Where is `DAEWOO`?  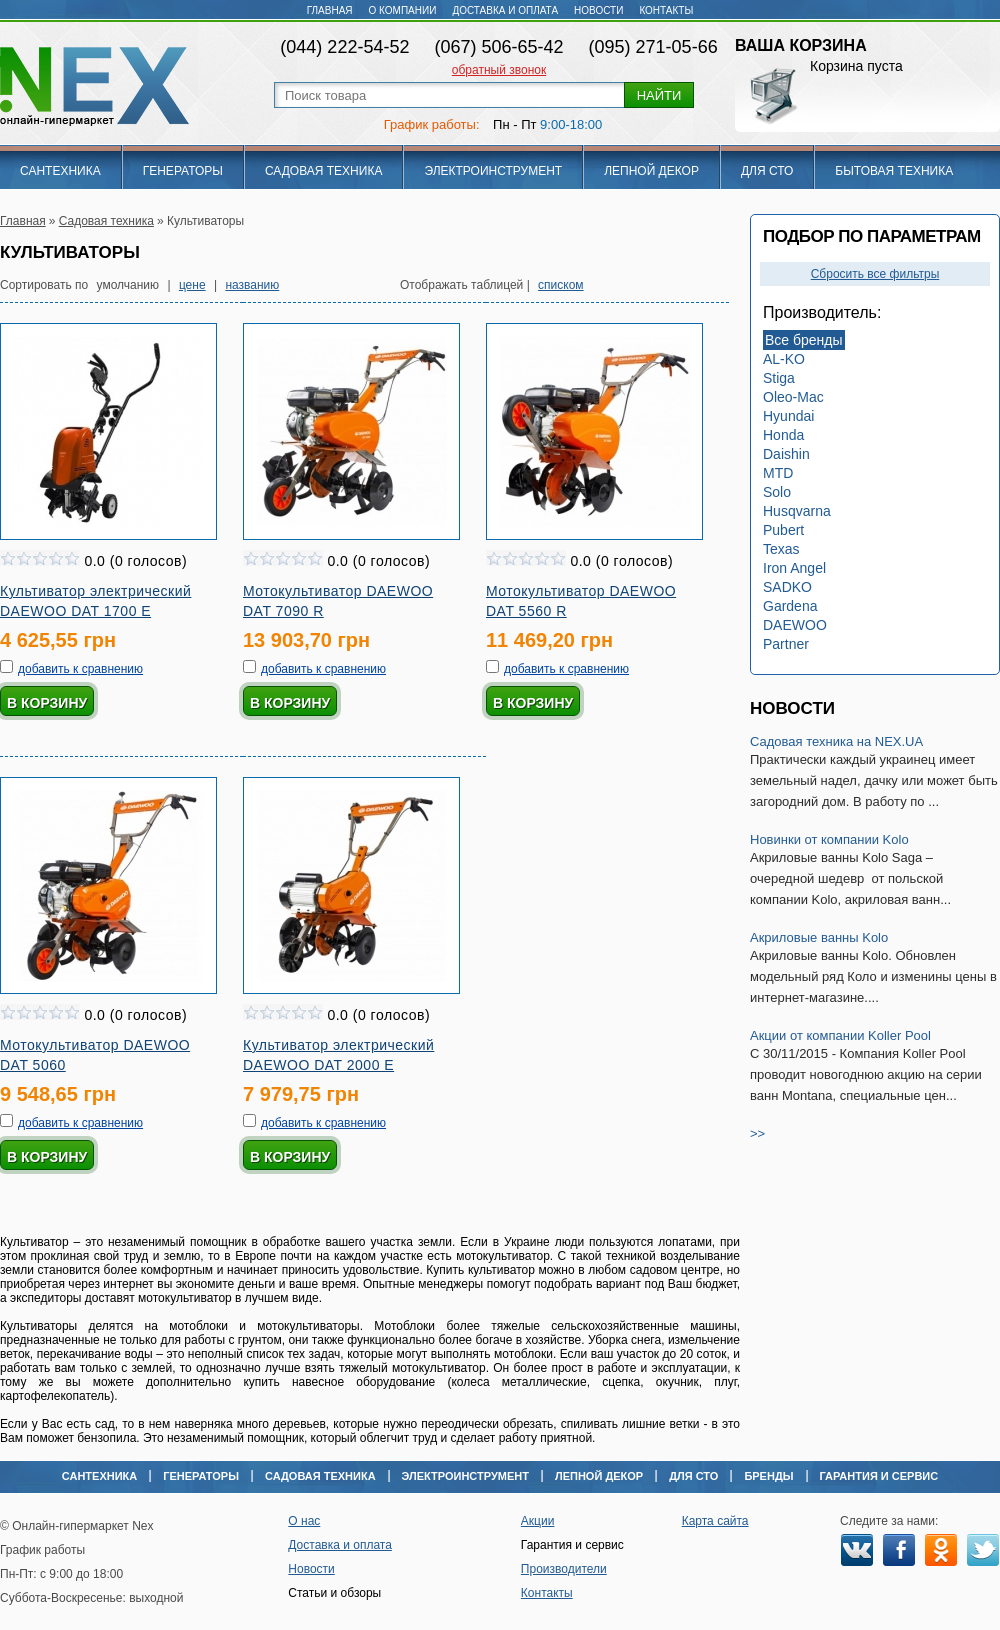
DAEWOO is located at coordinates (795, 625).